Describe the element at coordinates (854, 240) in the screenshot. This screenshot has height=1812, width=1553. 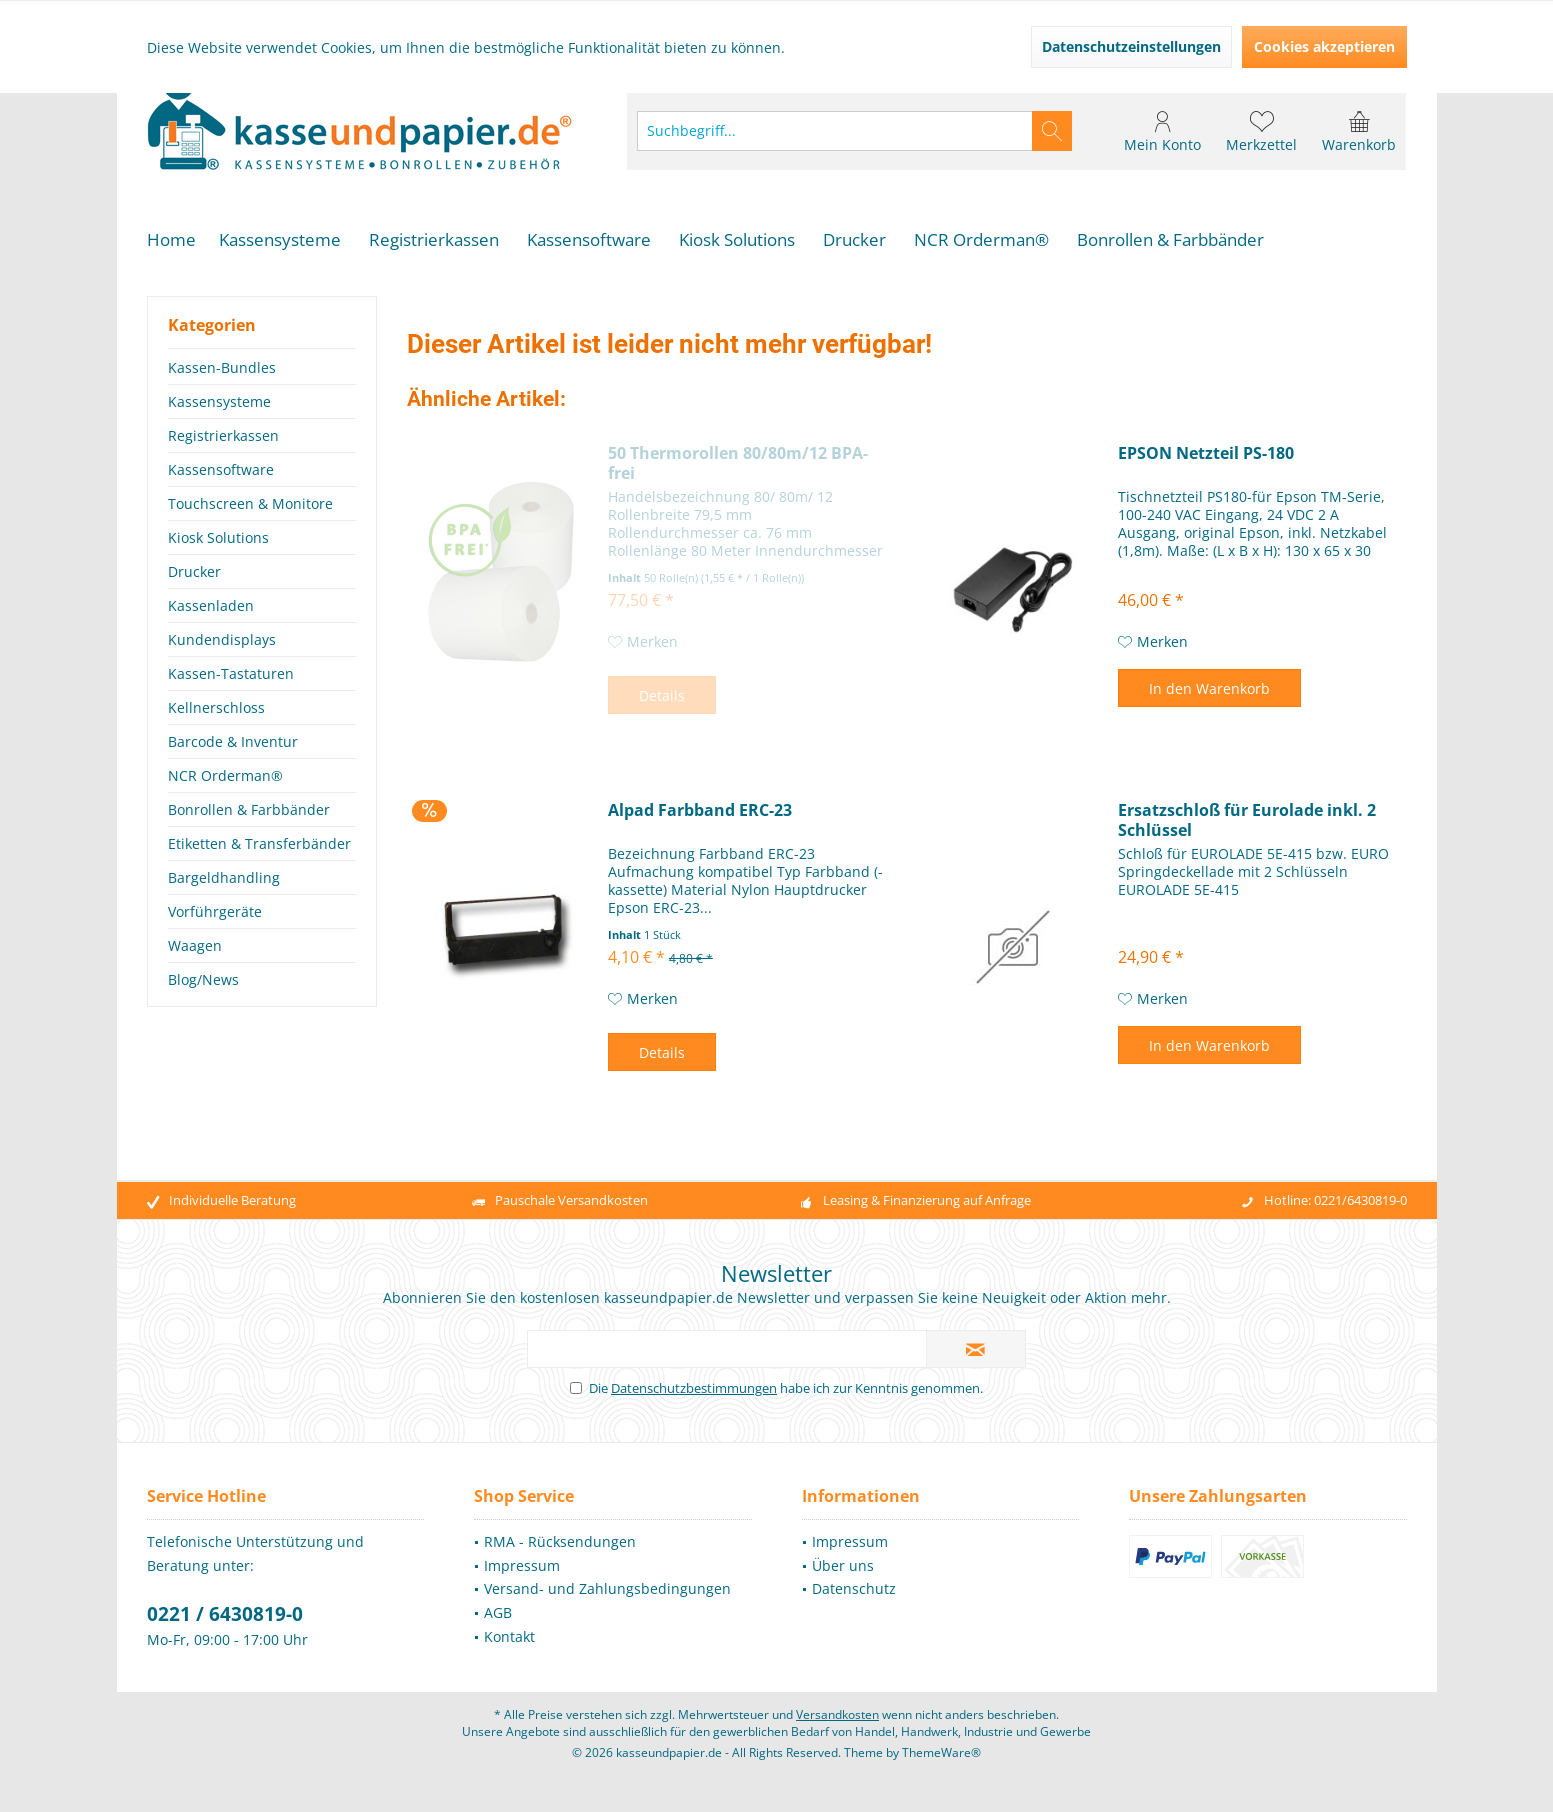
I see `[Drucker]` at that location.